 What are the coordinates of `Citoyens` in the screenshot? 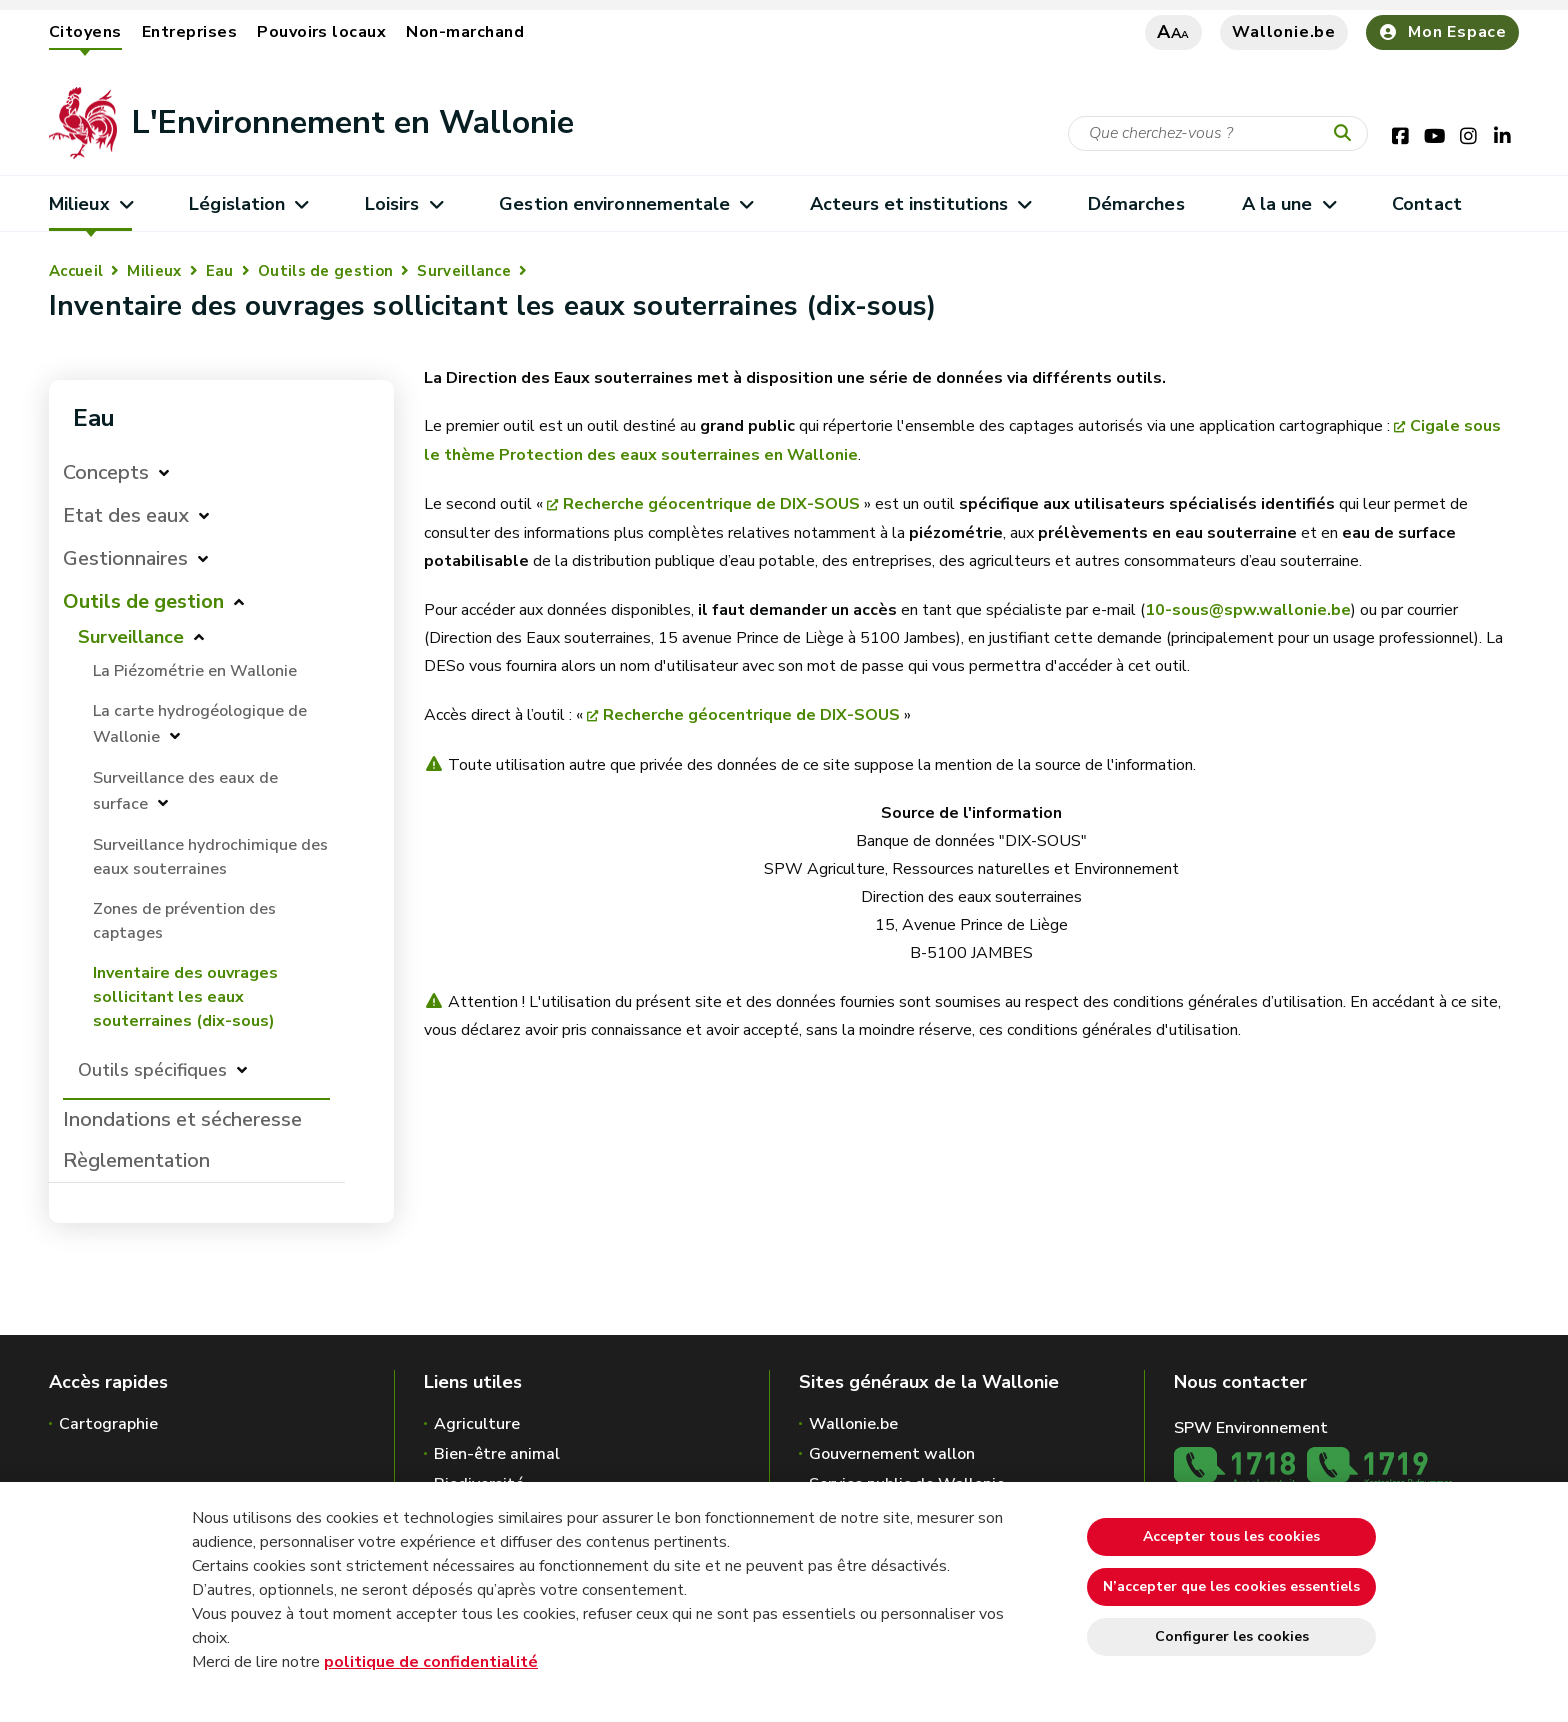 It's located at (85, 32).